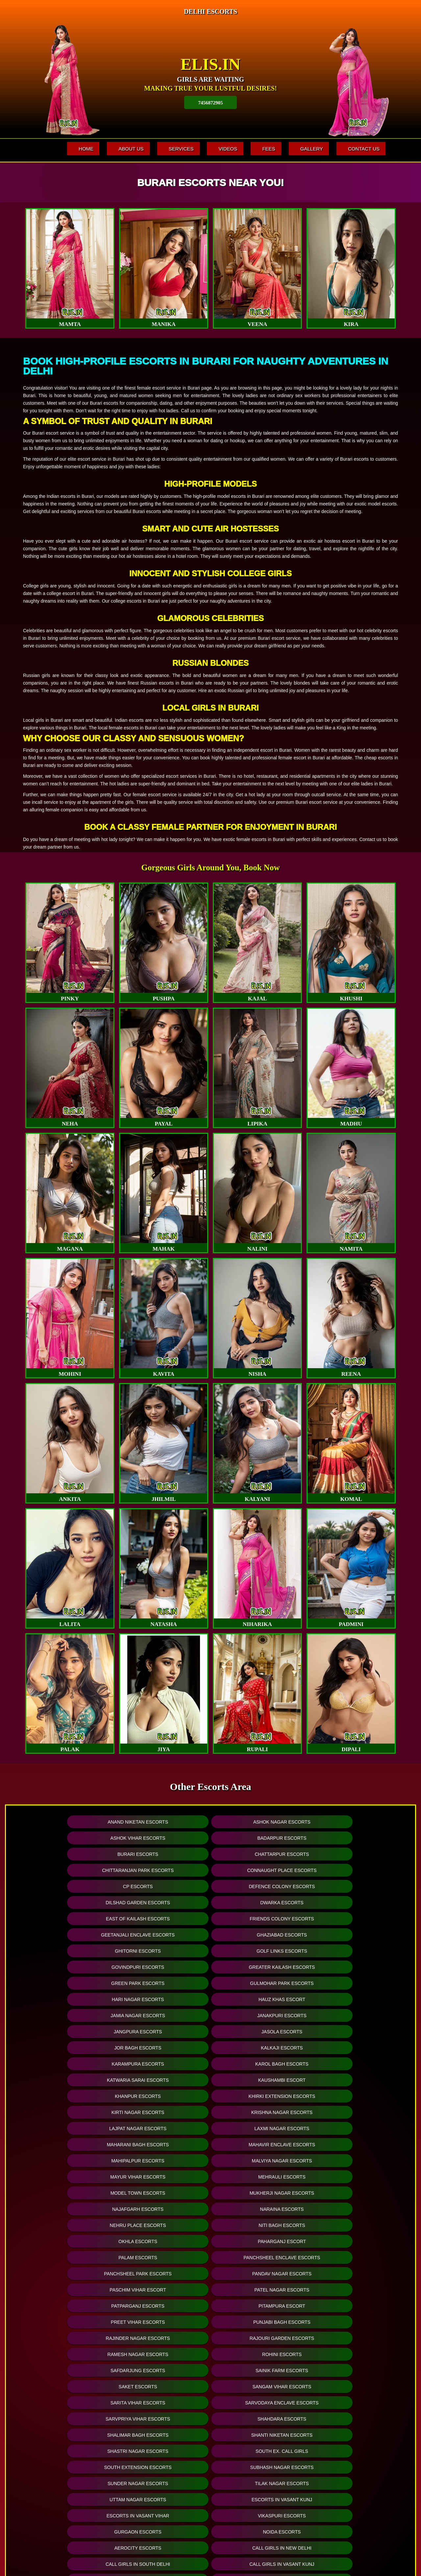 This screenshot has width=421, height=2576. What do you see at coordinates (161, 2048) in the screenshot?
I see `Pandav Nagar Escorts` at bounding box center [161, 2048].